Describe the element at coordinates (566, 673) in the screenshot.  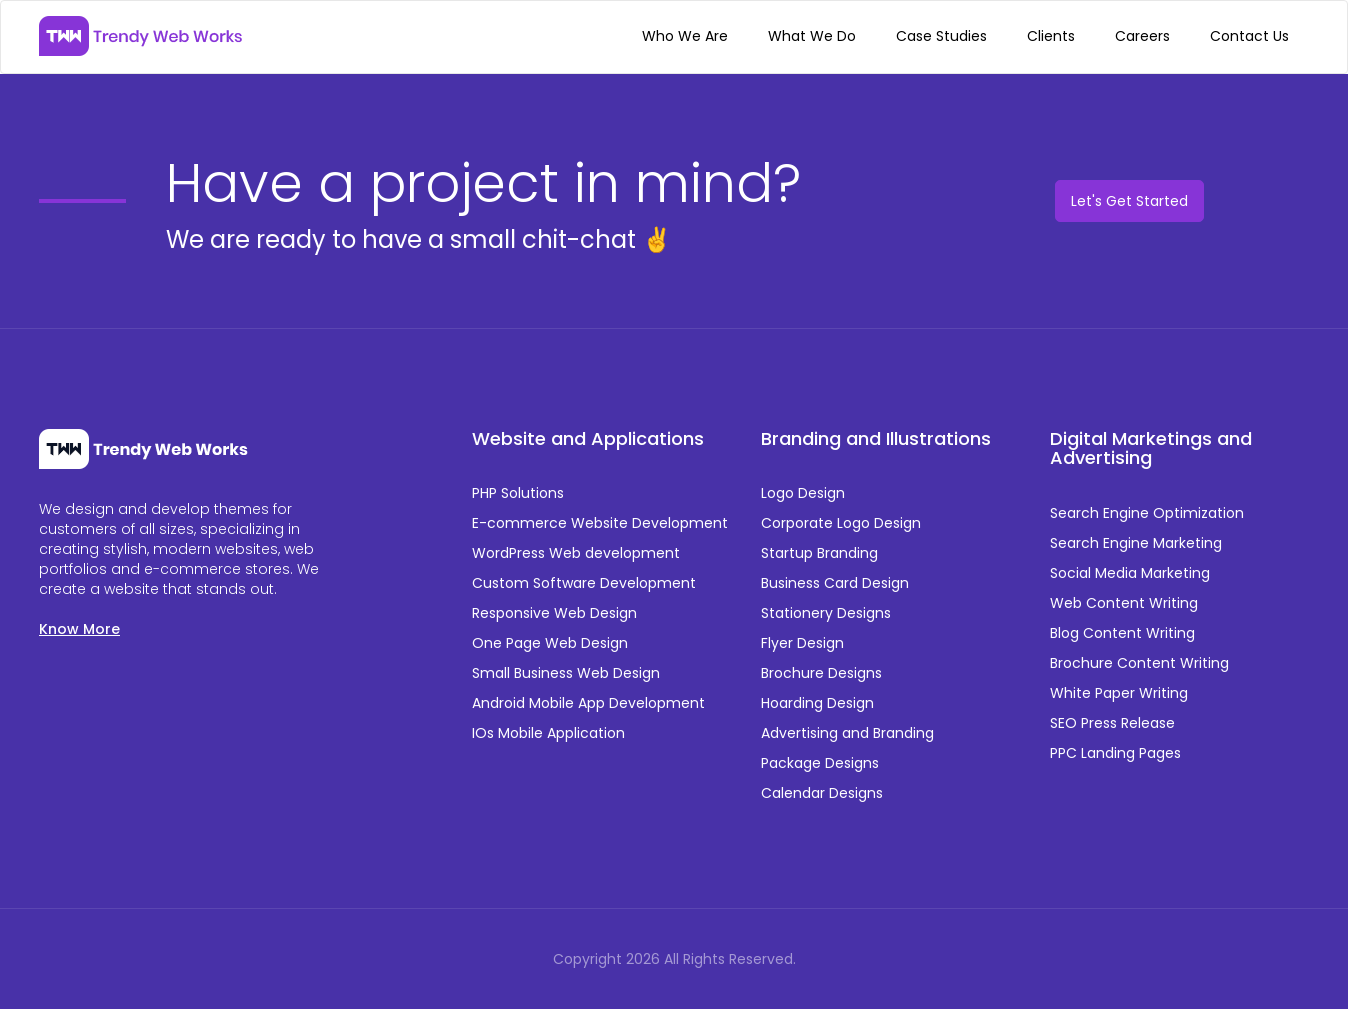
I see `Small Business Web Design` at that location.